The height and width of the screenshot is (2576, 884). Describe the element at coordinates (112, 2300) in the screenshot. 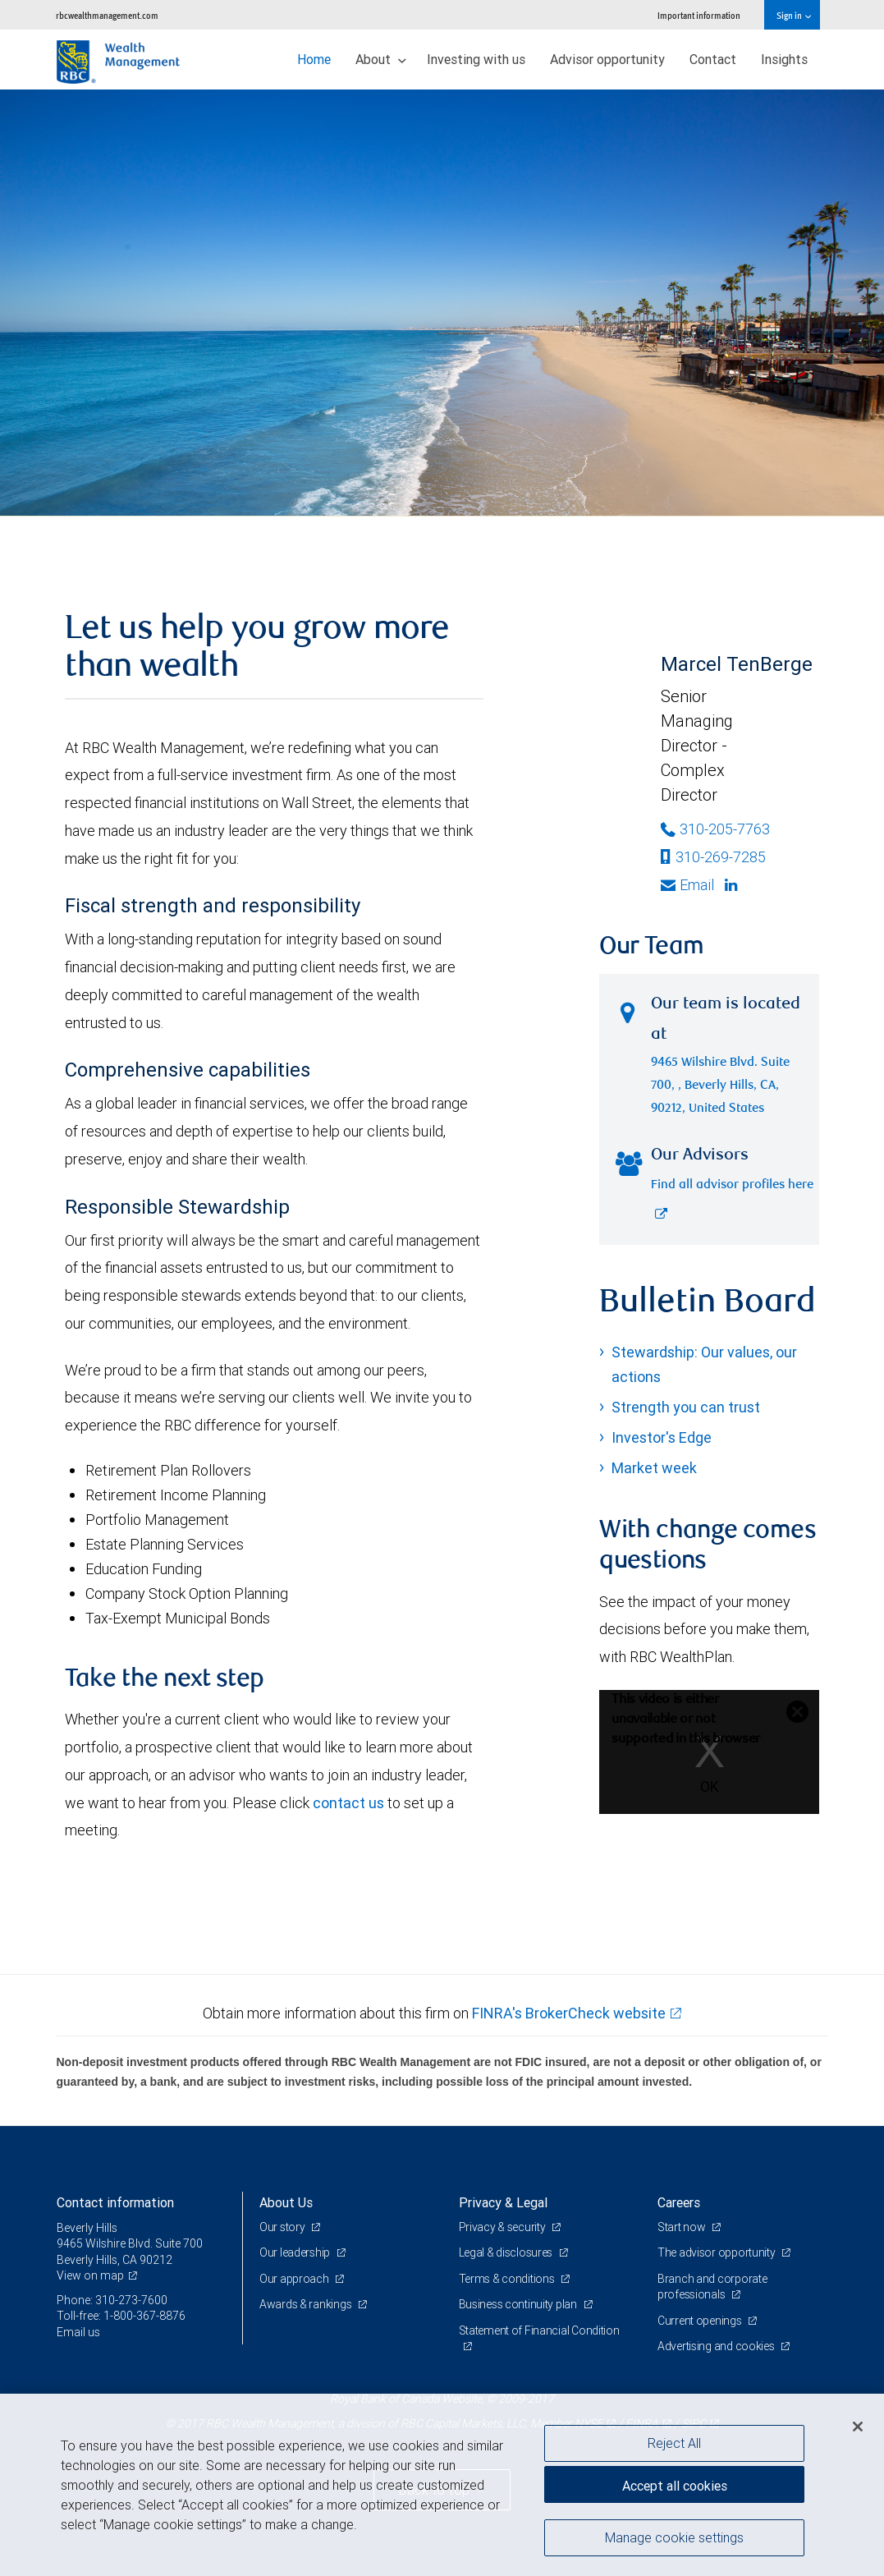

I see `Phone: 310-273-7600` at that location.